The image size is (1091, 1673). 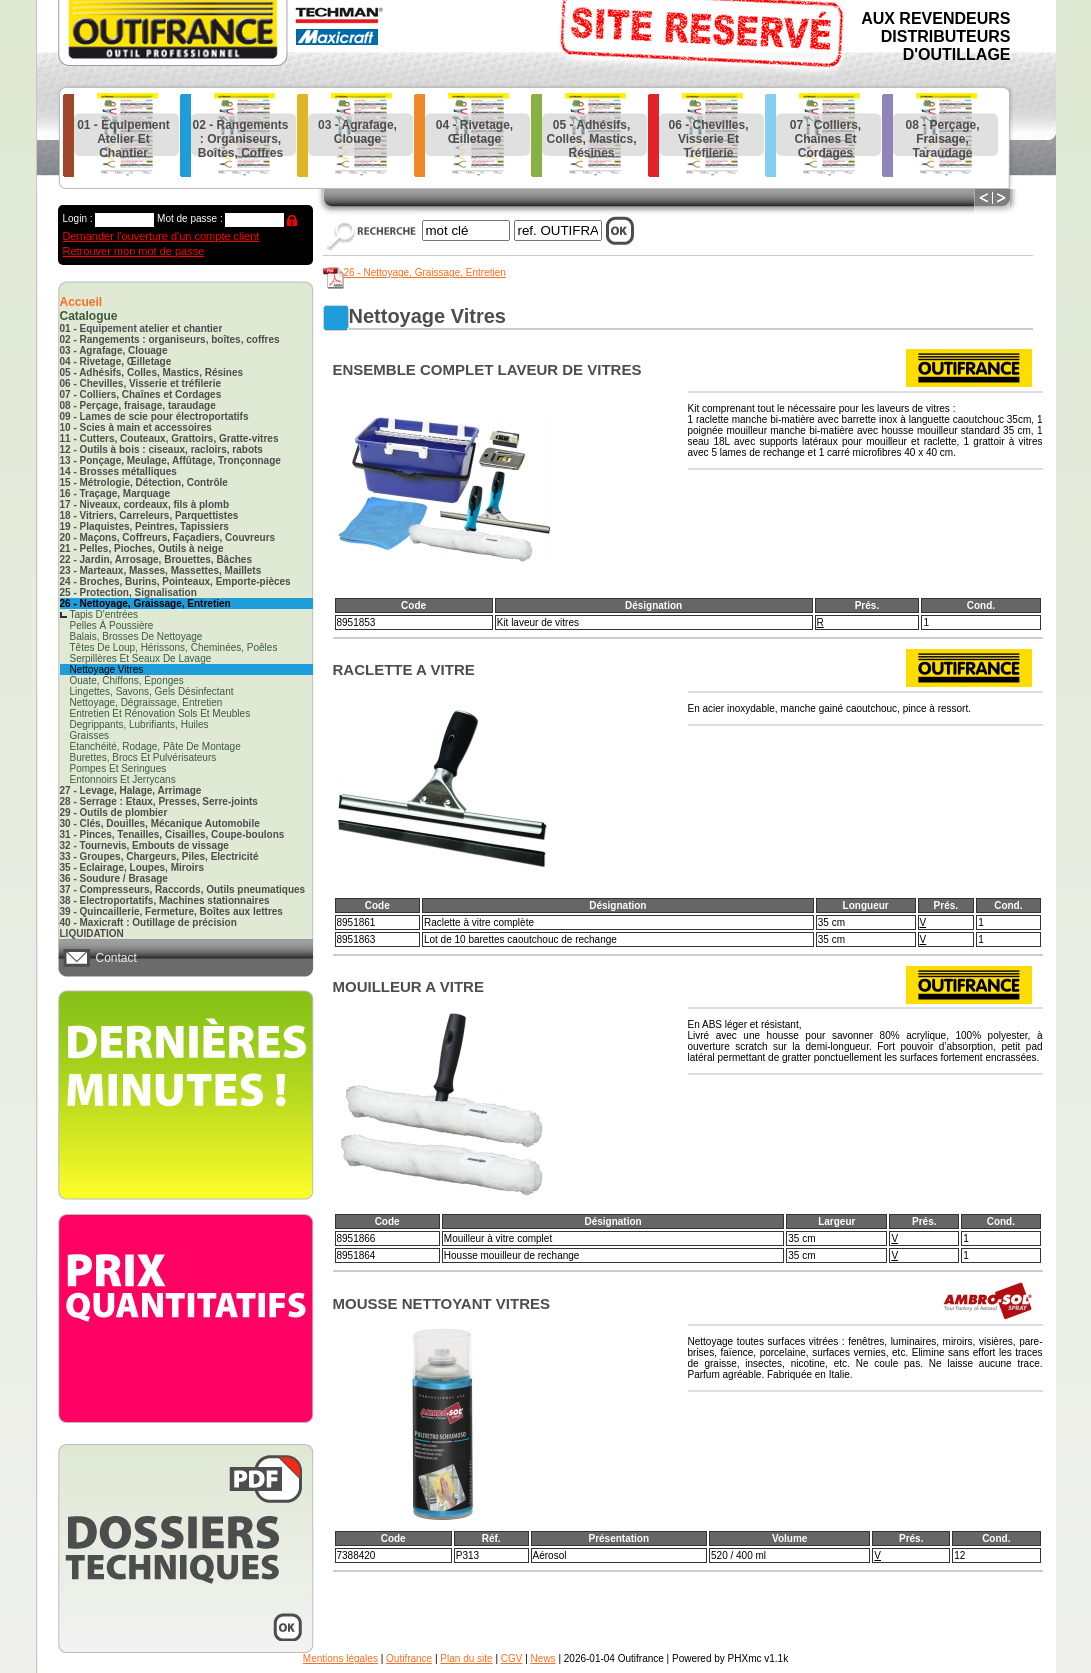 What do you see at coordinates (512, 1658) in the screenshot?
I see `CGV` at bounding box center [512, 1658].